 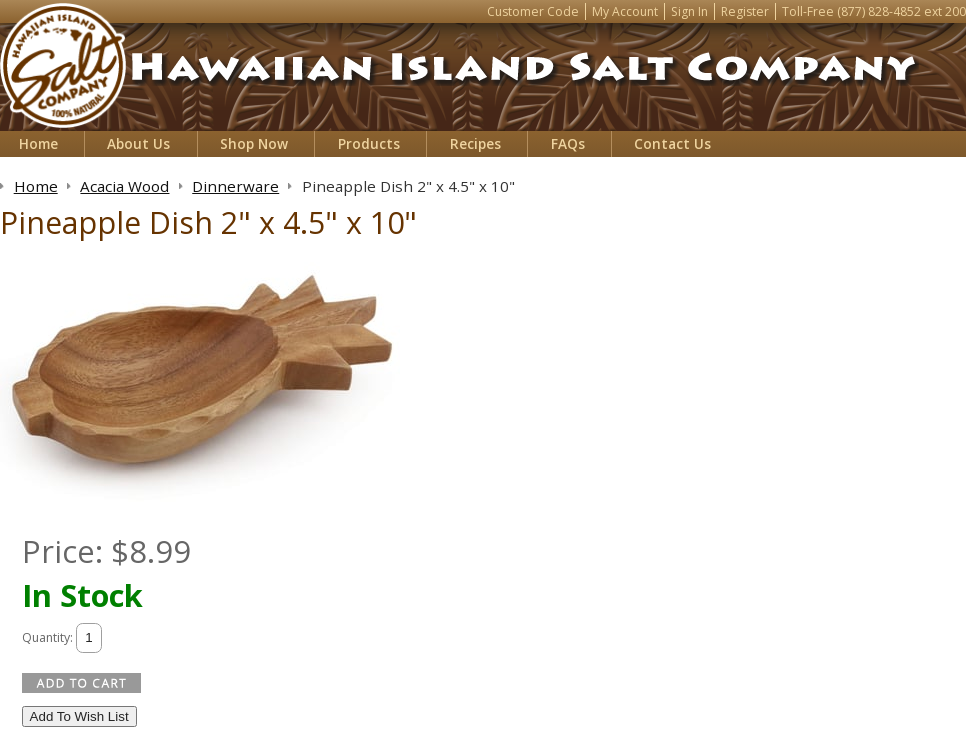 I want to click on My Account, so click(x=625, y=11).